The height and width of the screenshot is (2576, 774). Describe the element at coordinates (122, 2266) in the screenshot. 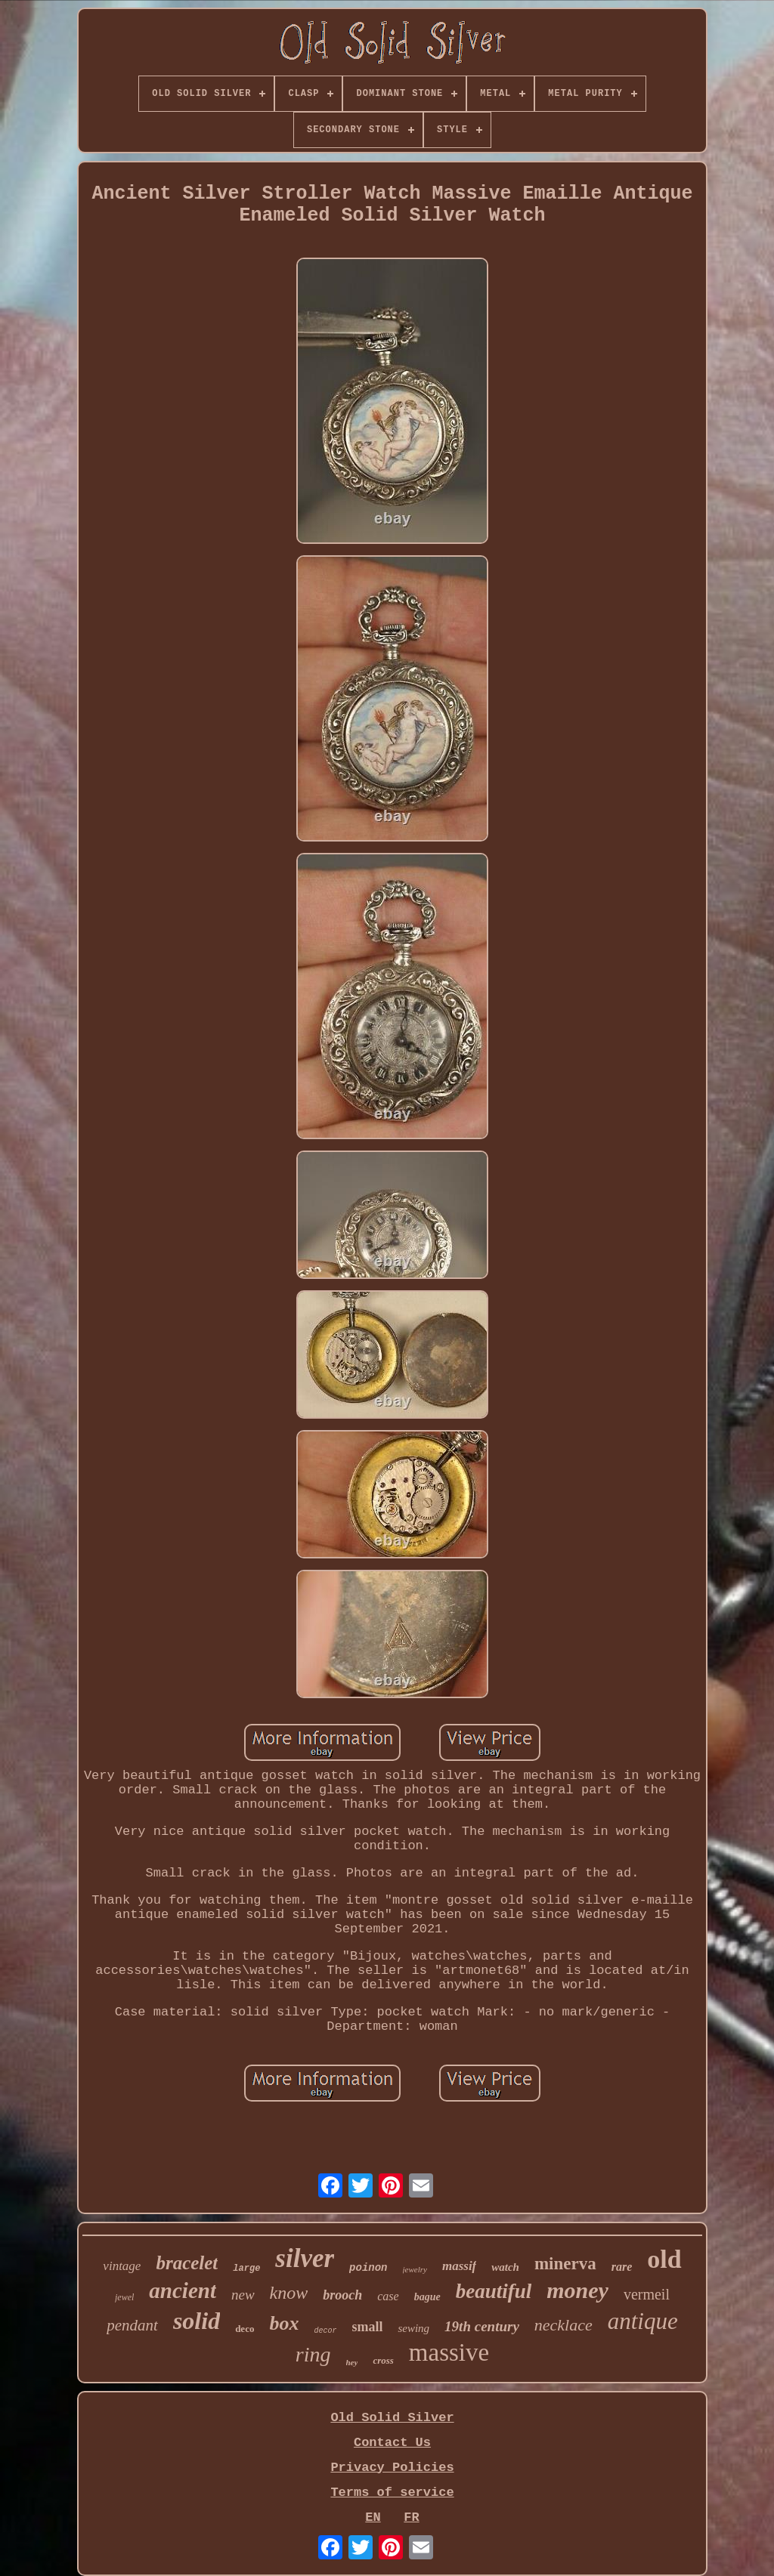

I see `vintage` at that location.